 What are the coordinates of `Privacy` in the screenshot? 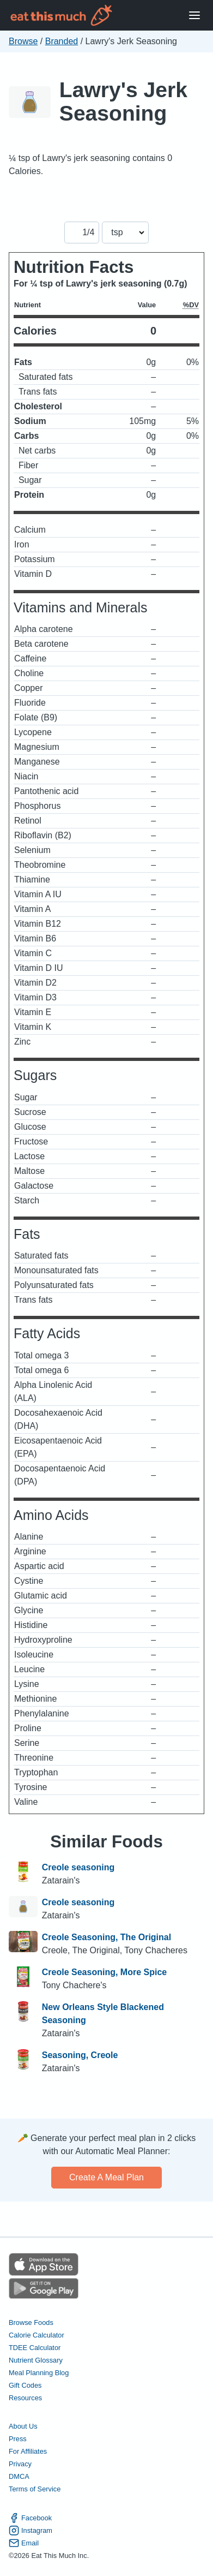 It's located at (20, 2464).